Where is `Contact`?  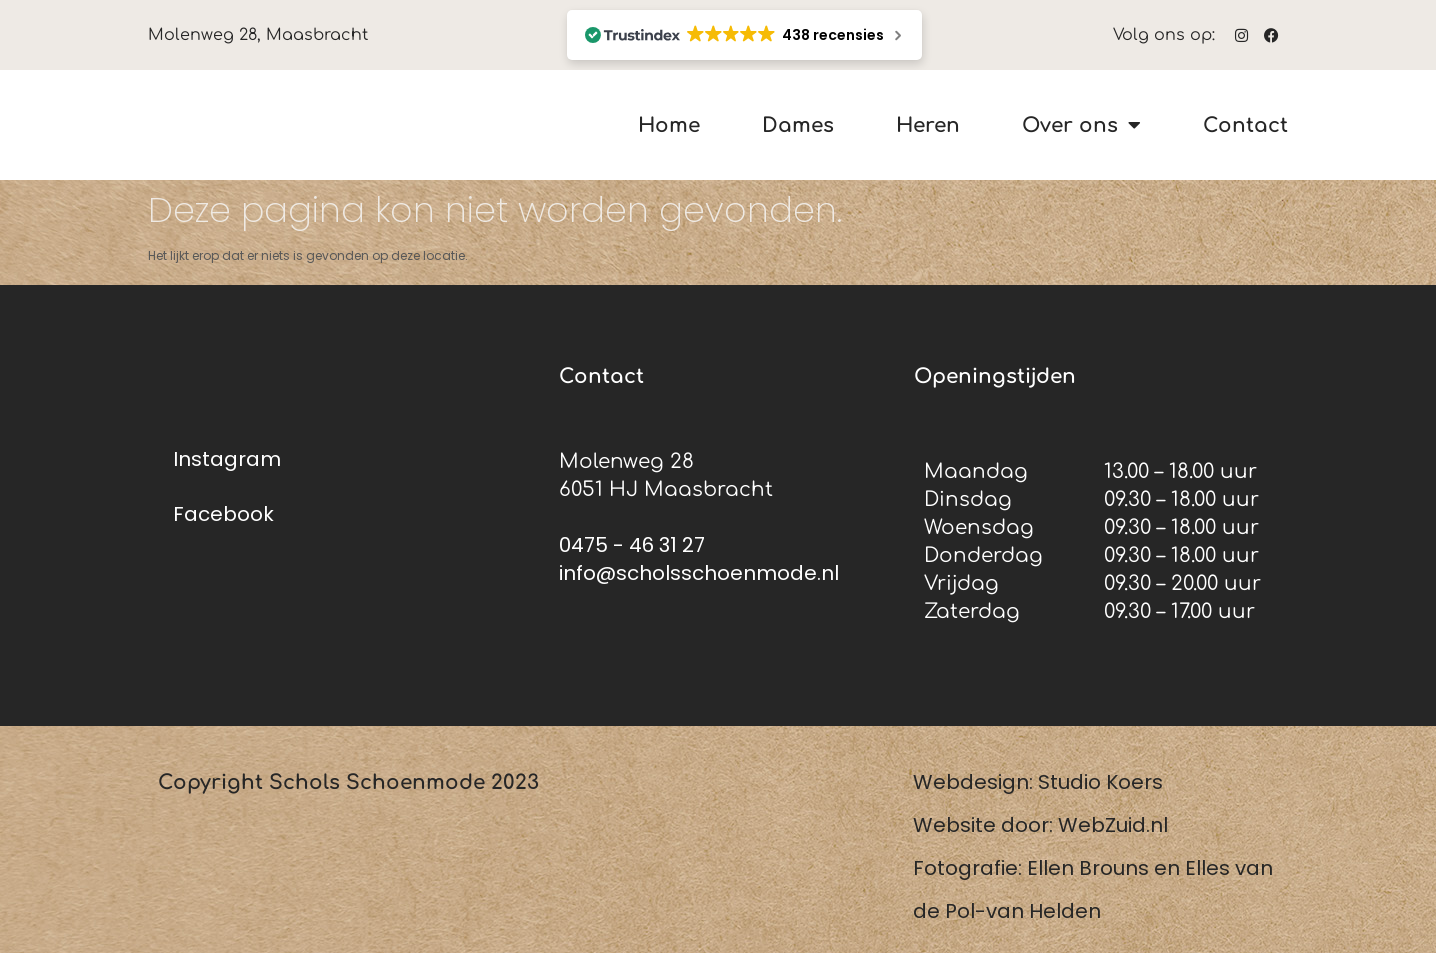 Contact is located at coordinates (1245, 125).